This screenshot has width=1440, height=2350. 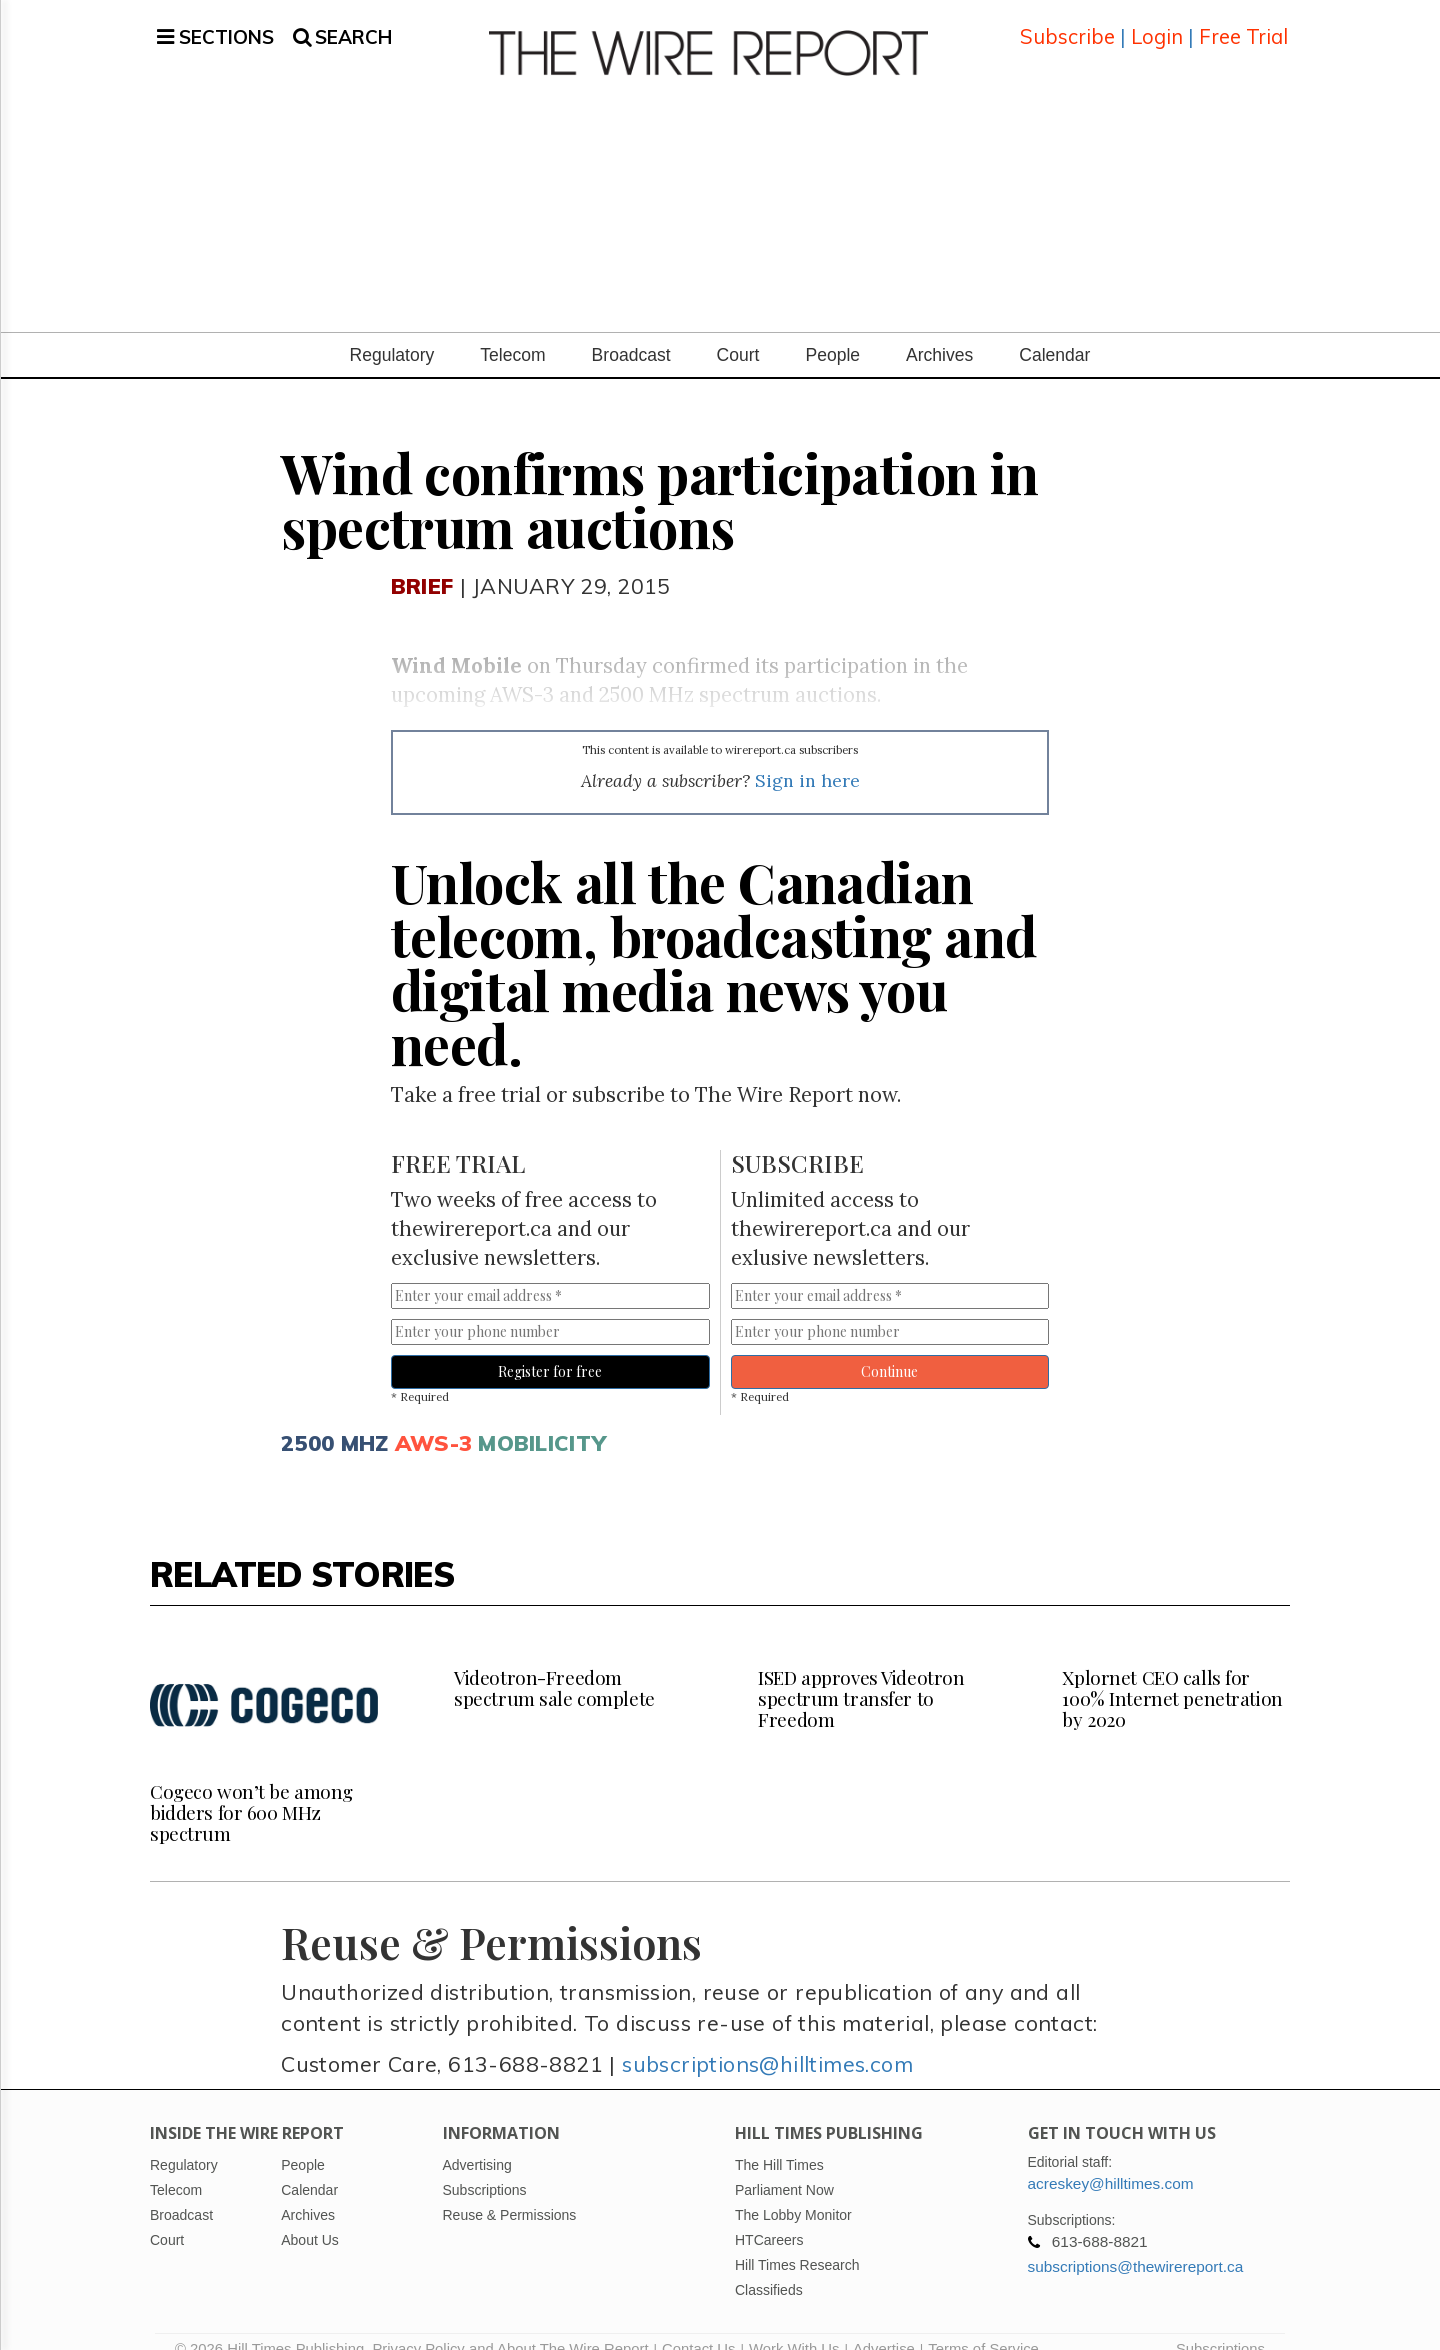 What do you see at coordinates (422, 561) in the screenshot?
I see `Brief` at bounding box center [422, 561].